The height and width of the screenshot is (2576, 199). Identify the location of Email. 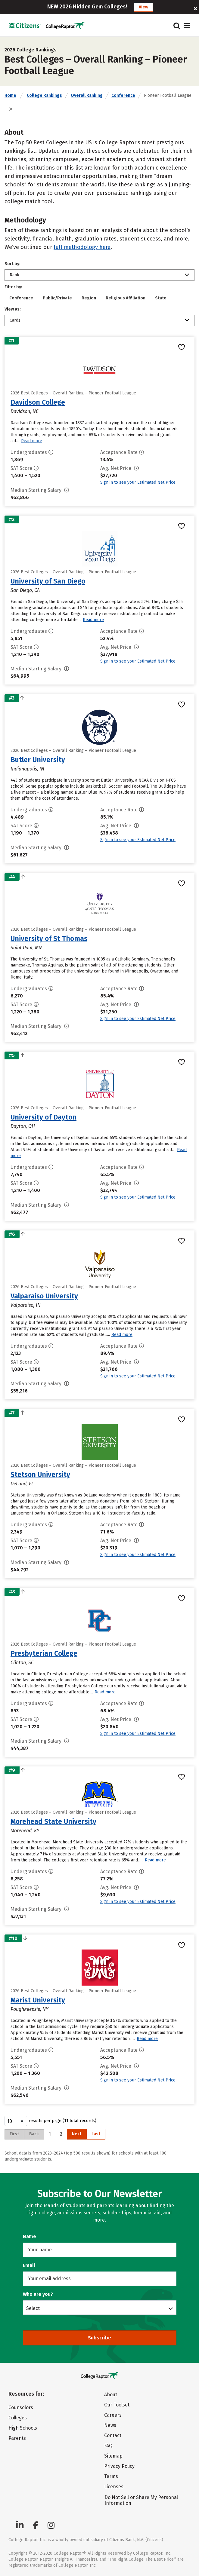
(29, 2265).